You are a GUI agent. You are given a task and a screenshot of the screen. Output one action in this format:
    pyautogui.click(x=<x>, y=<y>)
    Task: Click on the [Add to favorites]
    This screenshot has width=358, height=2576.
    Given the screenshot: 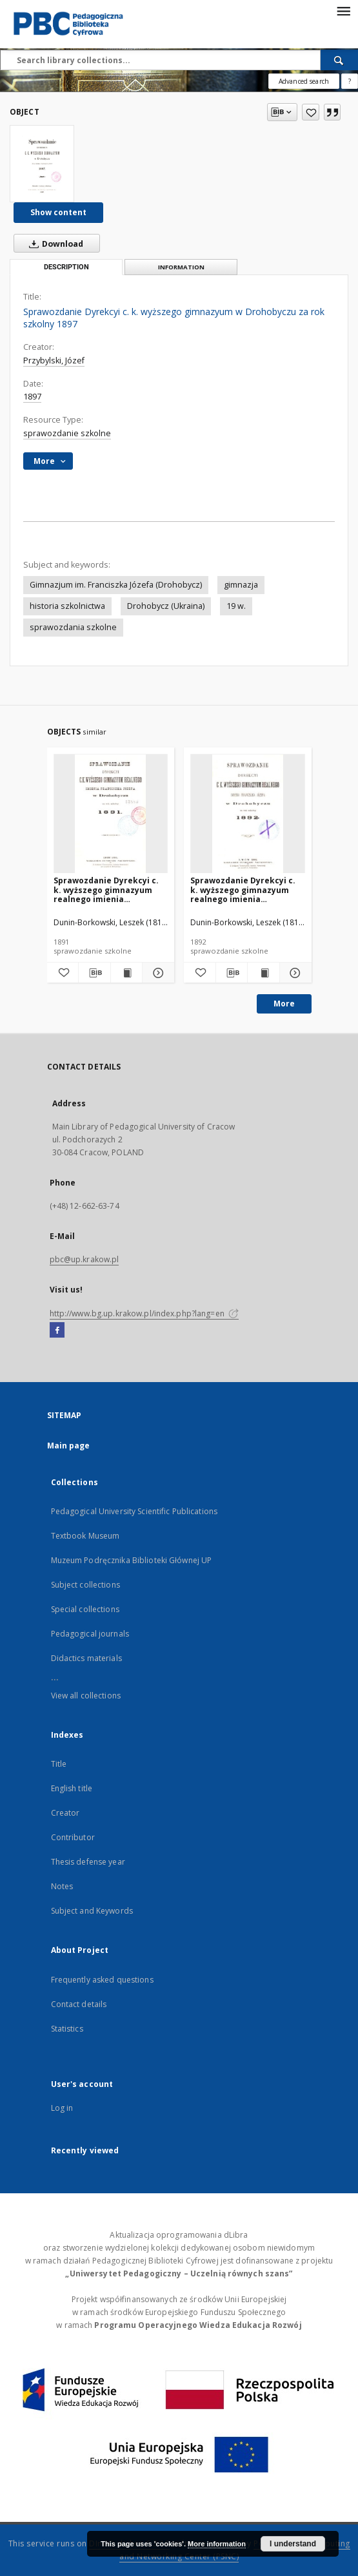 What is the action you would take?
    pyautogui.click(x=310, y=112)
    